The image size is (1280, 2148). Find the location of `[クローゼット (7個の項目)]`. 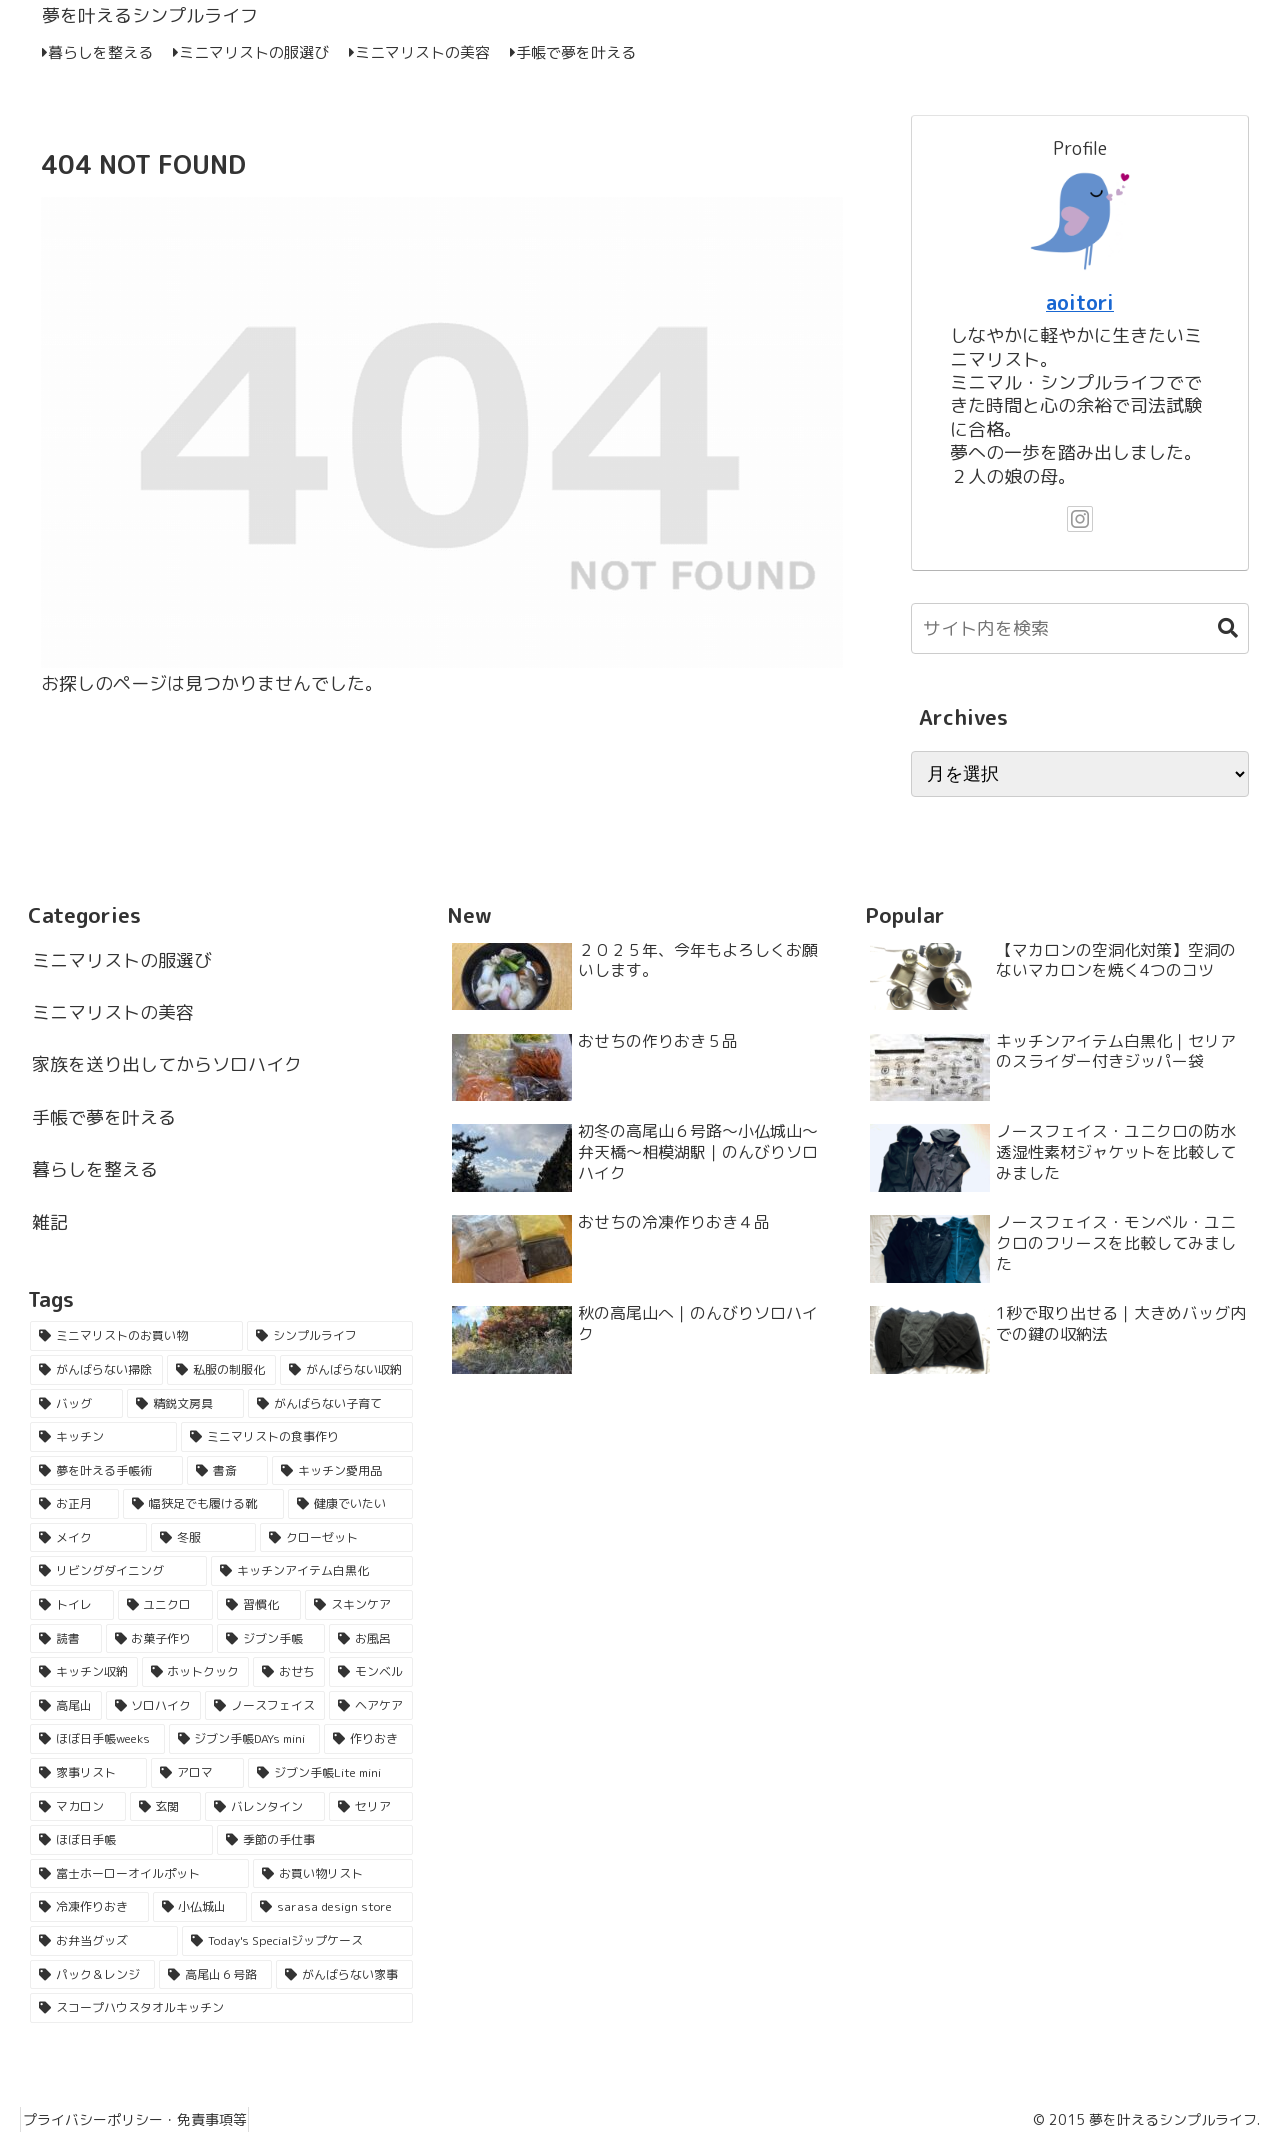

[クローゼット (7個の項目)] is located at coordinates (336, 1538).